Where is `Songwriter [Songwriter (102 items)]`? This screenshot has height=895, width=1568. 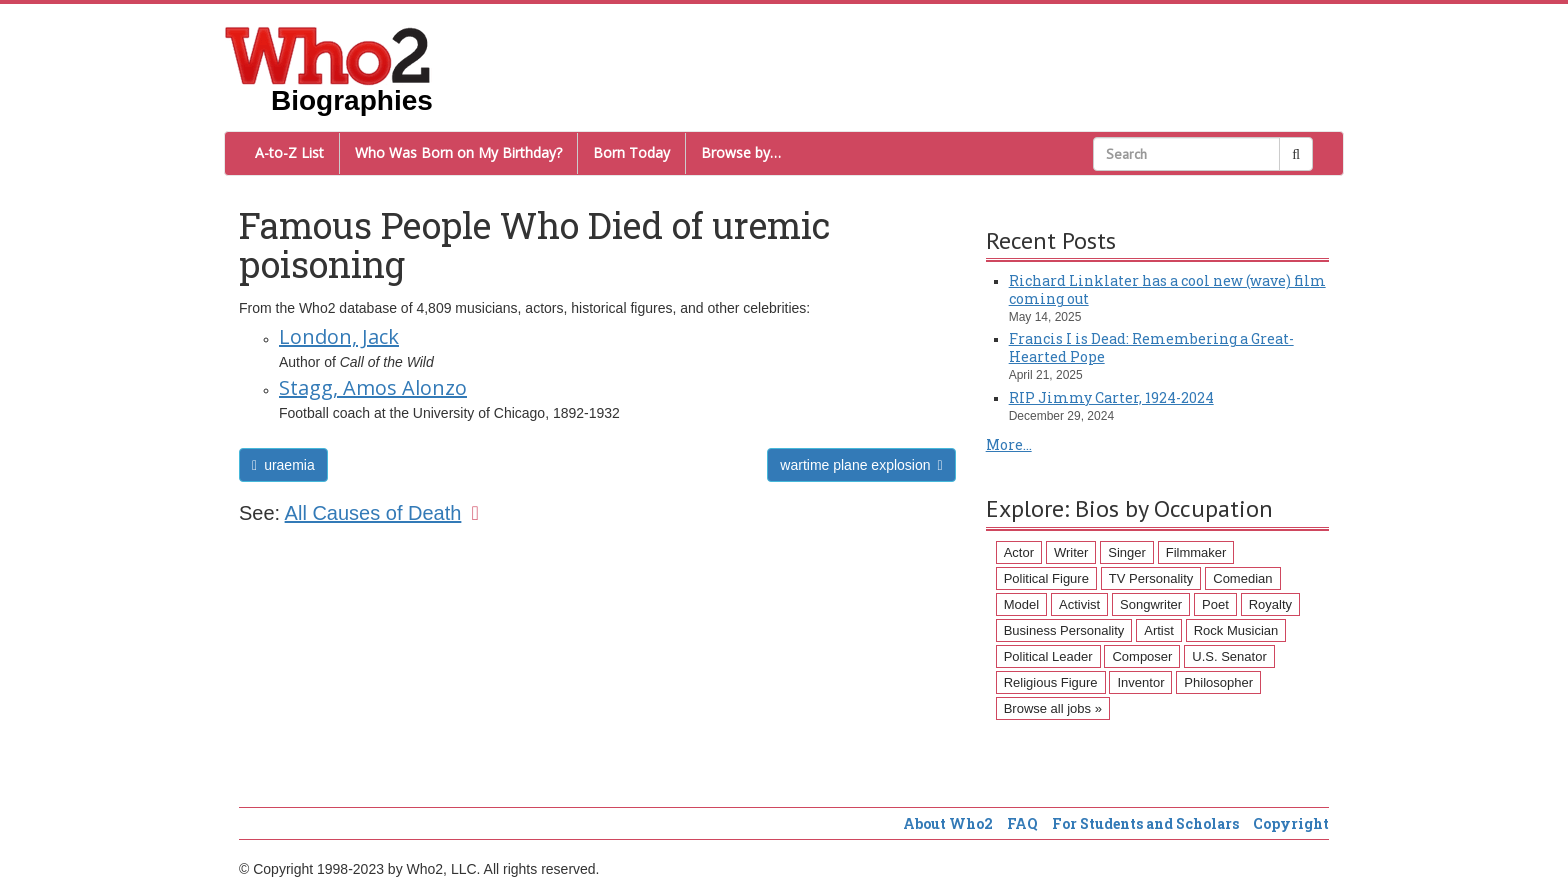
Songwriter [Songwriter (102 items)] is located at coordinates (1151, 604).